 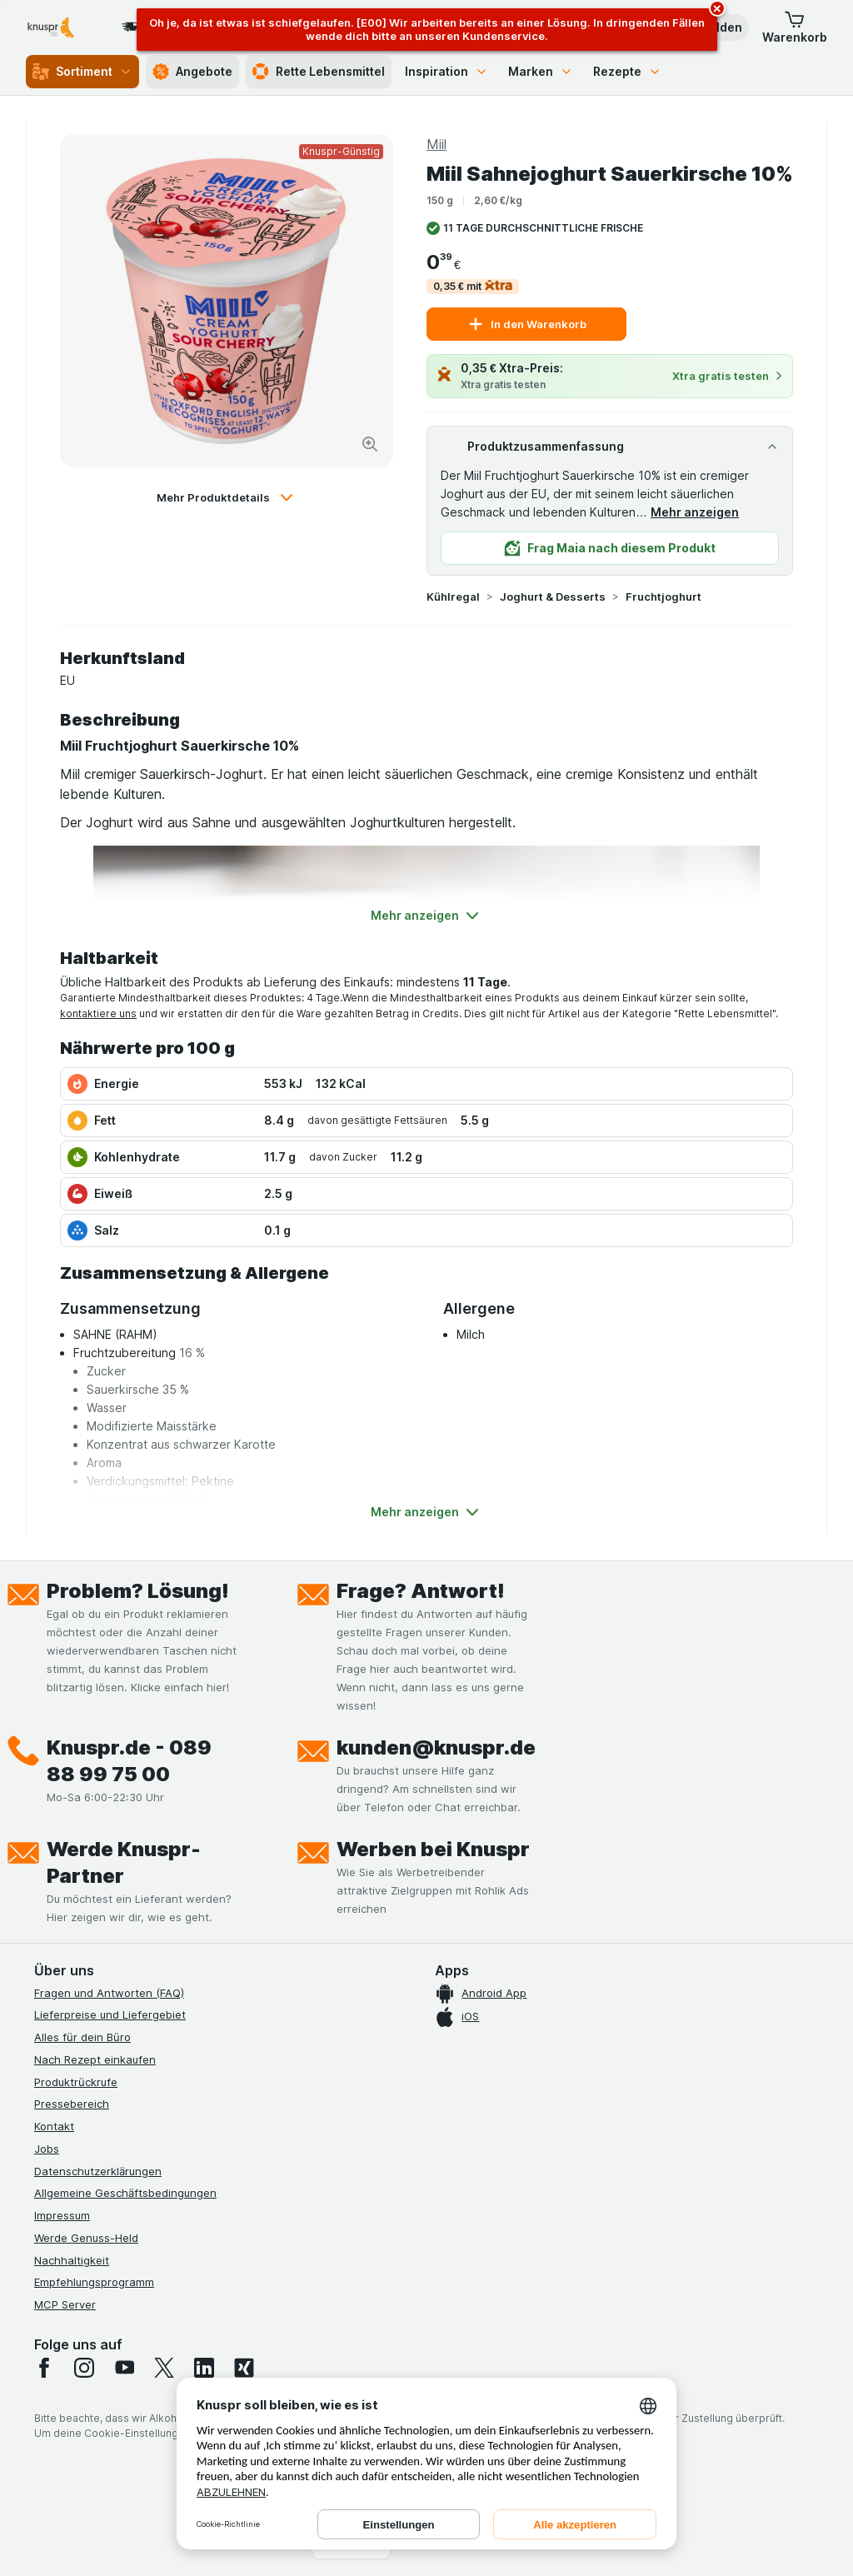 I want to click on Kontakt, so click(x=54, y=2126).